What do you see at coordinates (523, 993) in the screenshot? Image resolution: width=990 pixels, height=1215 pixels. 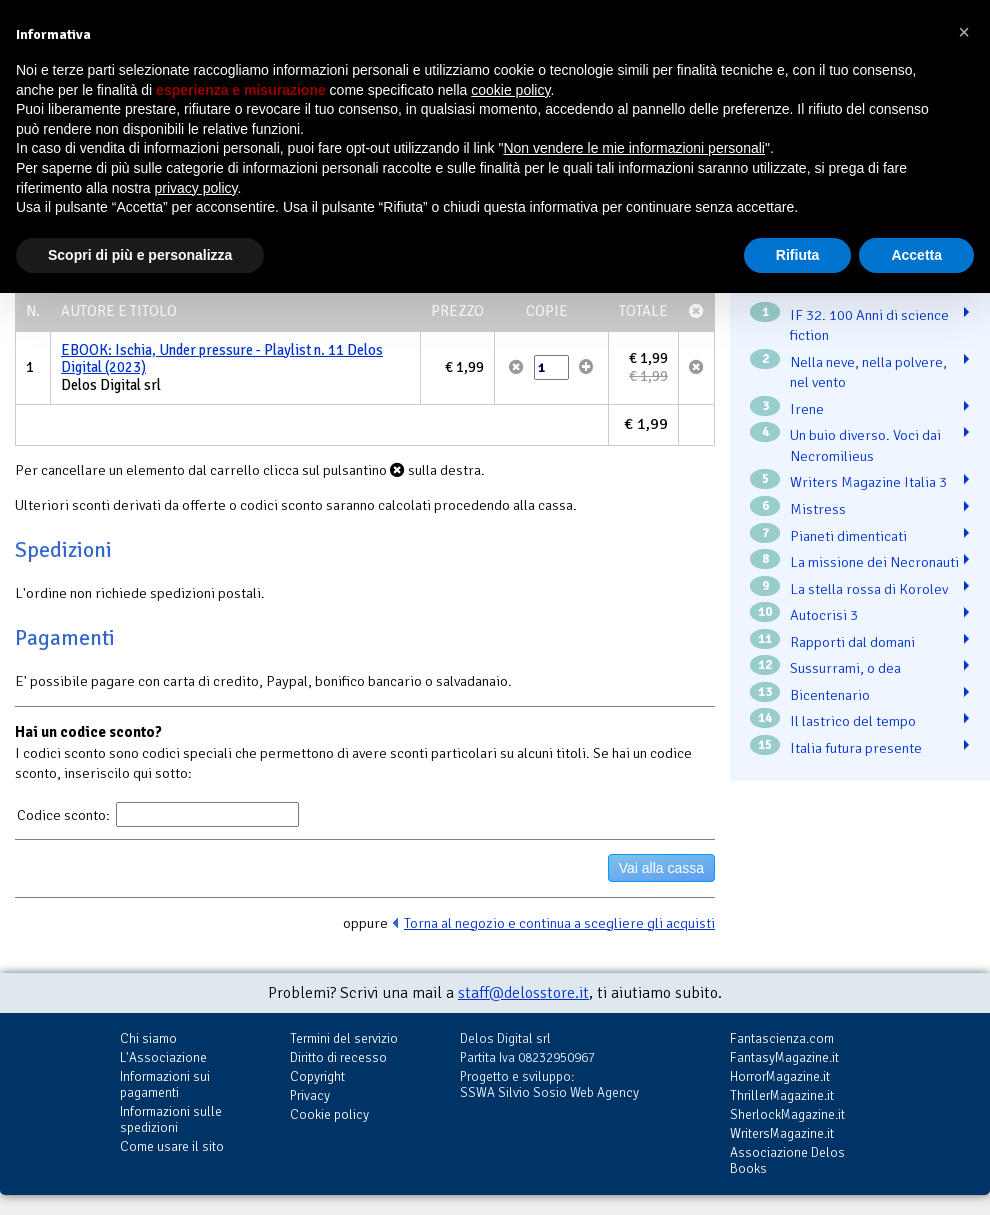 I see `staff@delosstore.it` at bounding box center [523, 993].